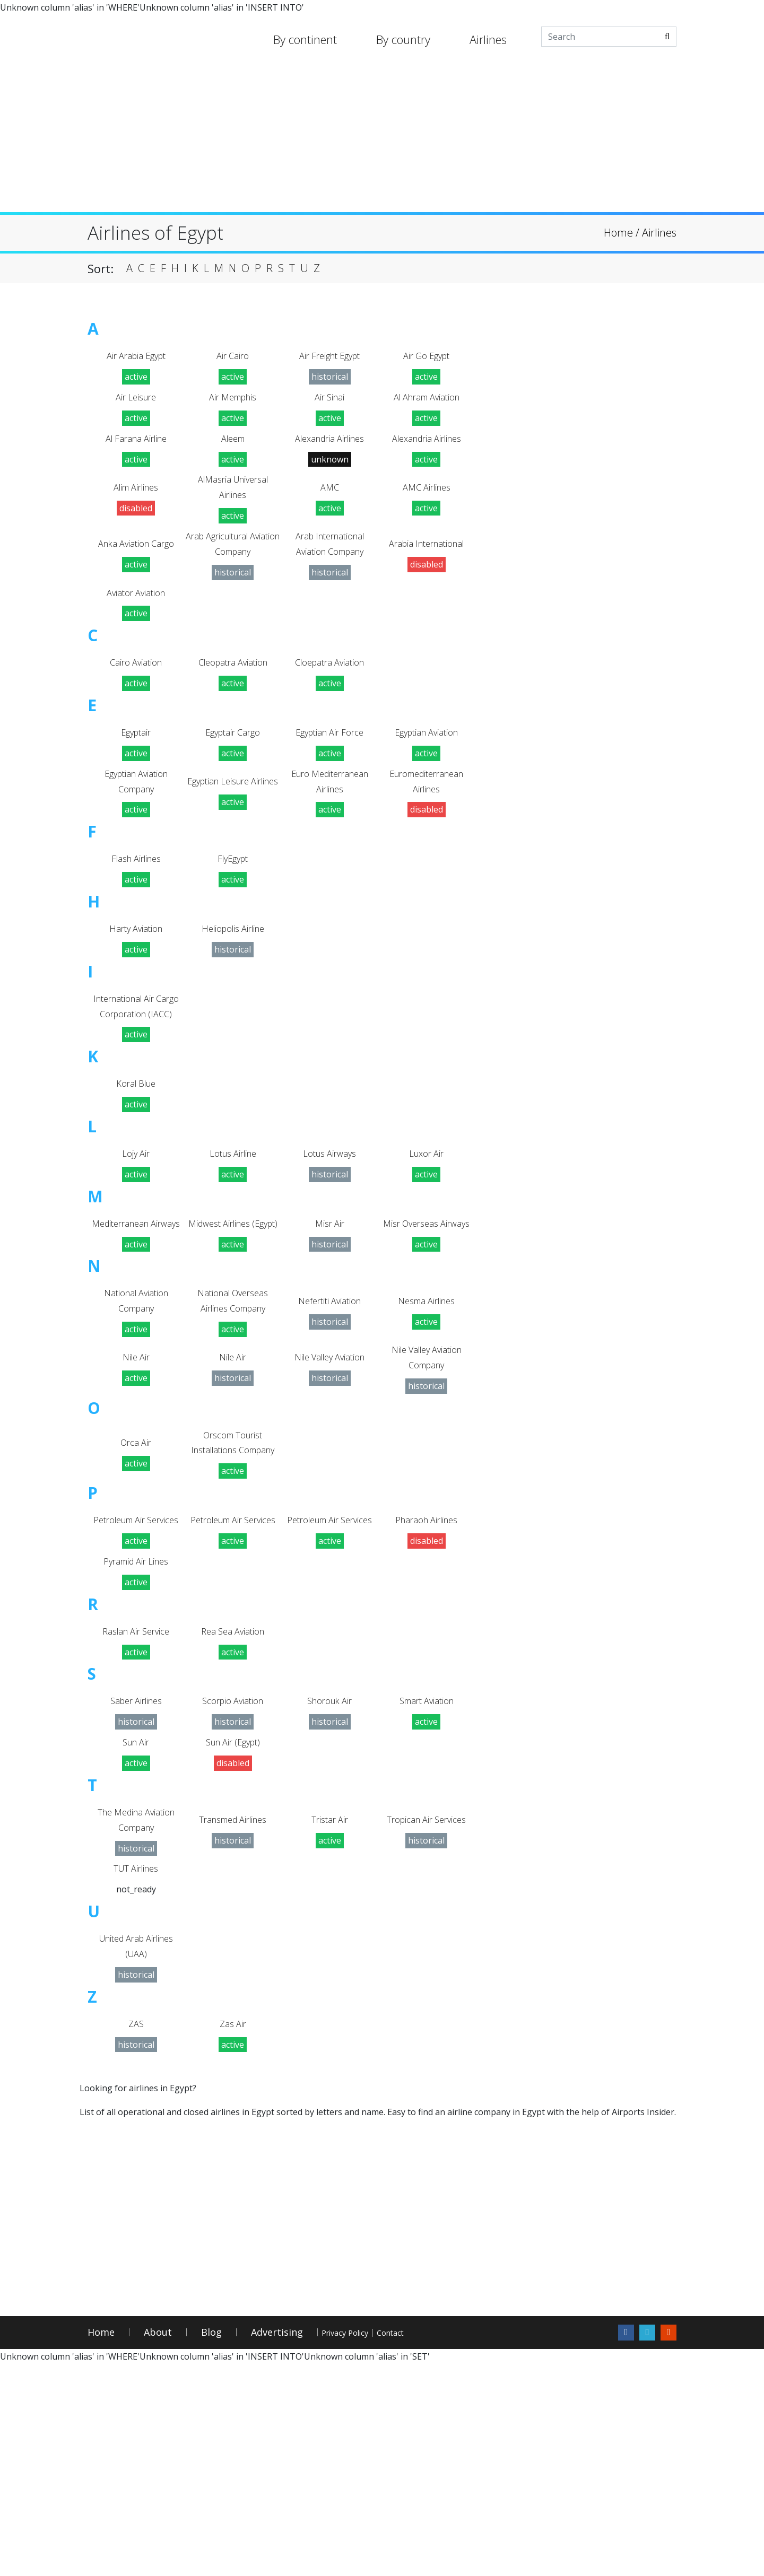  I want to click on Air Freight Egypt, so click(329, 358).